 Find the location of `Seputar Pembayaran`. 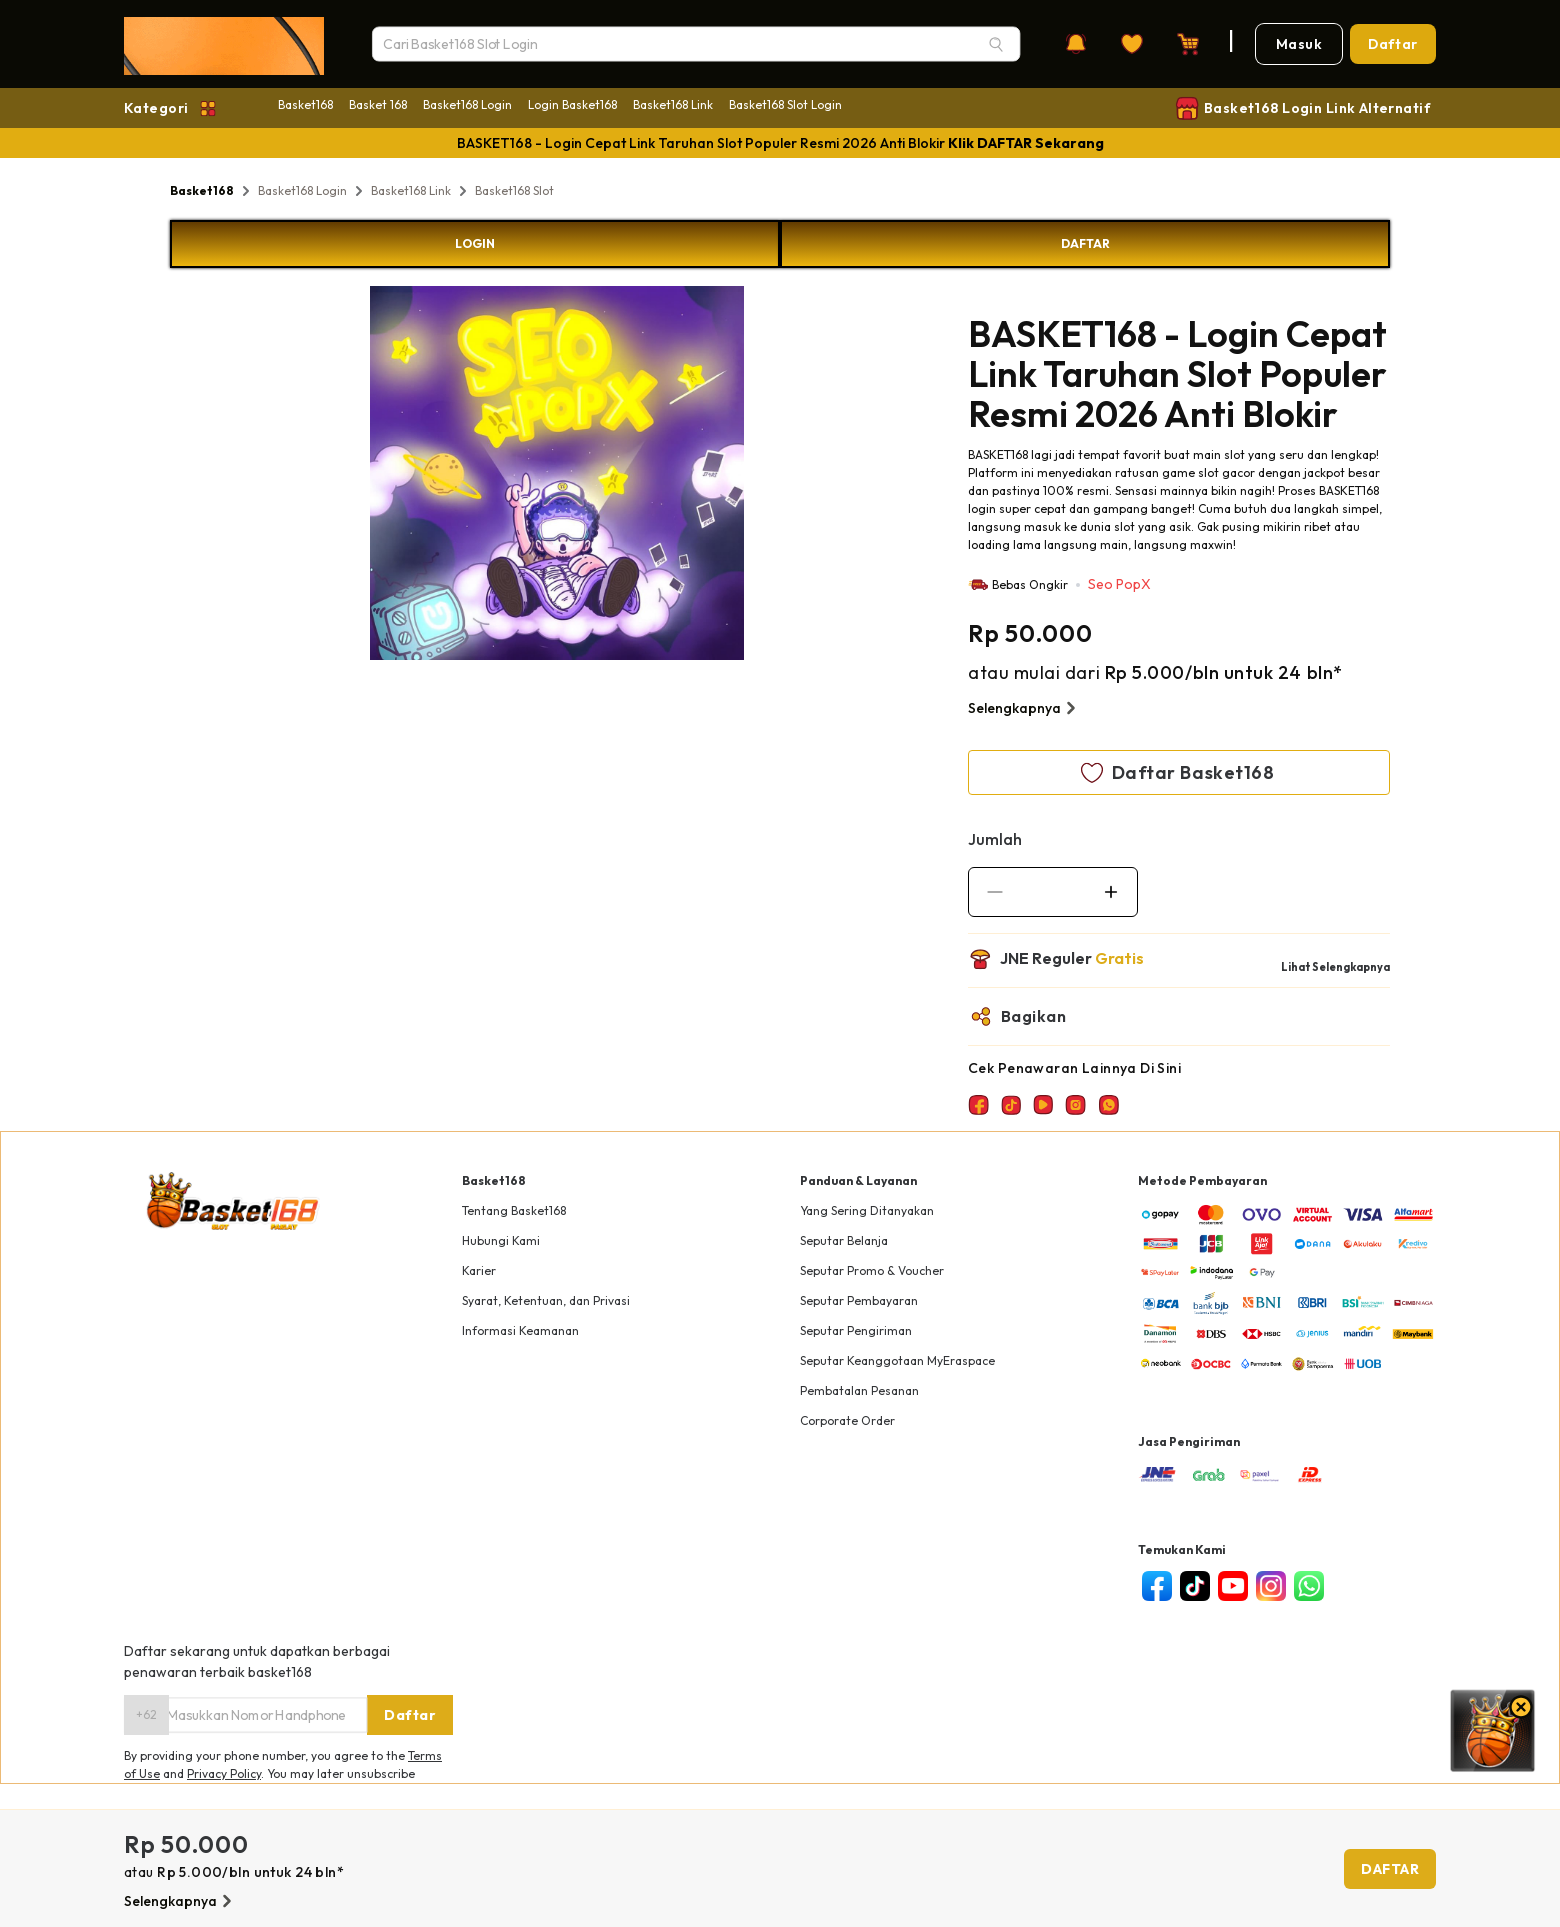

Seputar Pembayaran is located at coordinates (859, 1300).